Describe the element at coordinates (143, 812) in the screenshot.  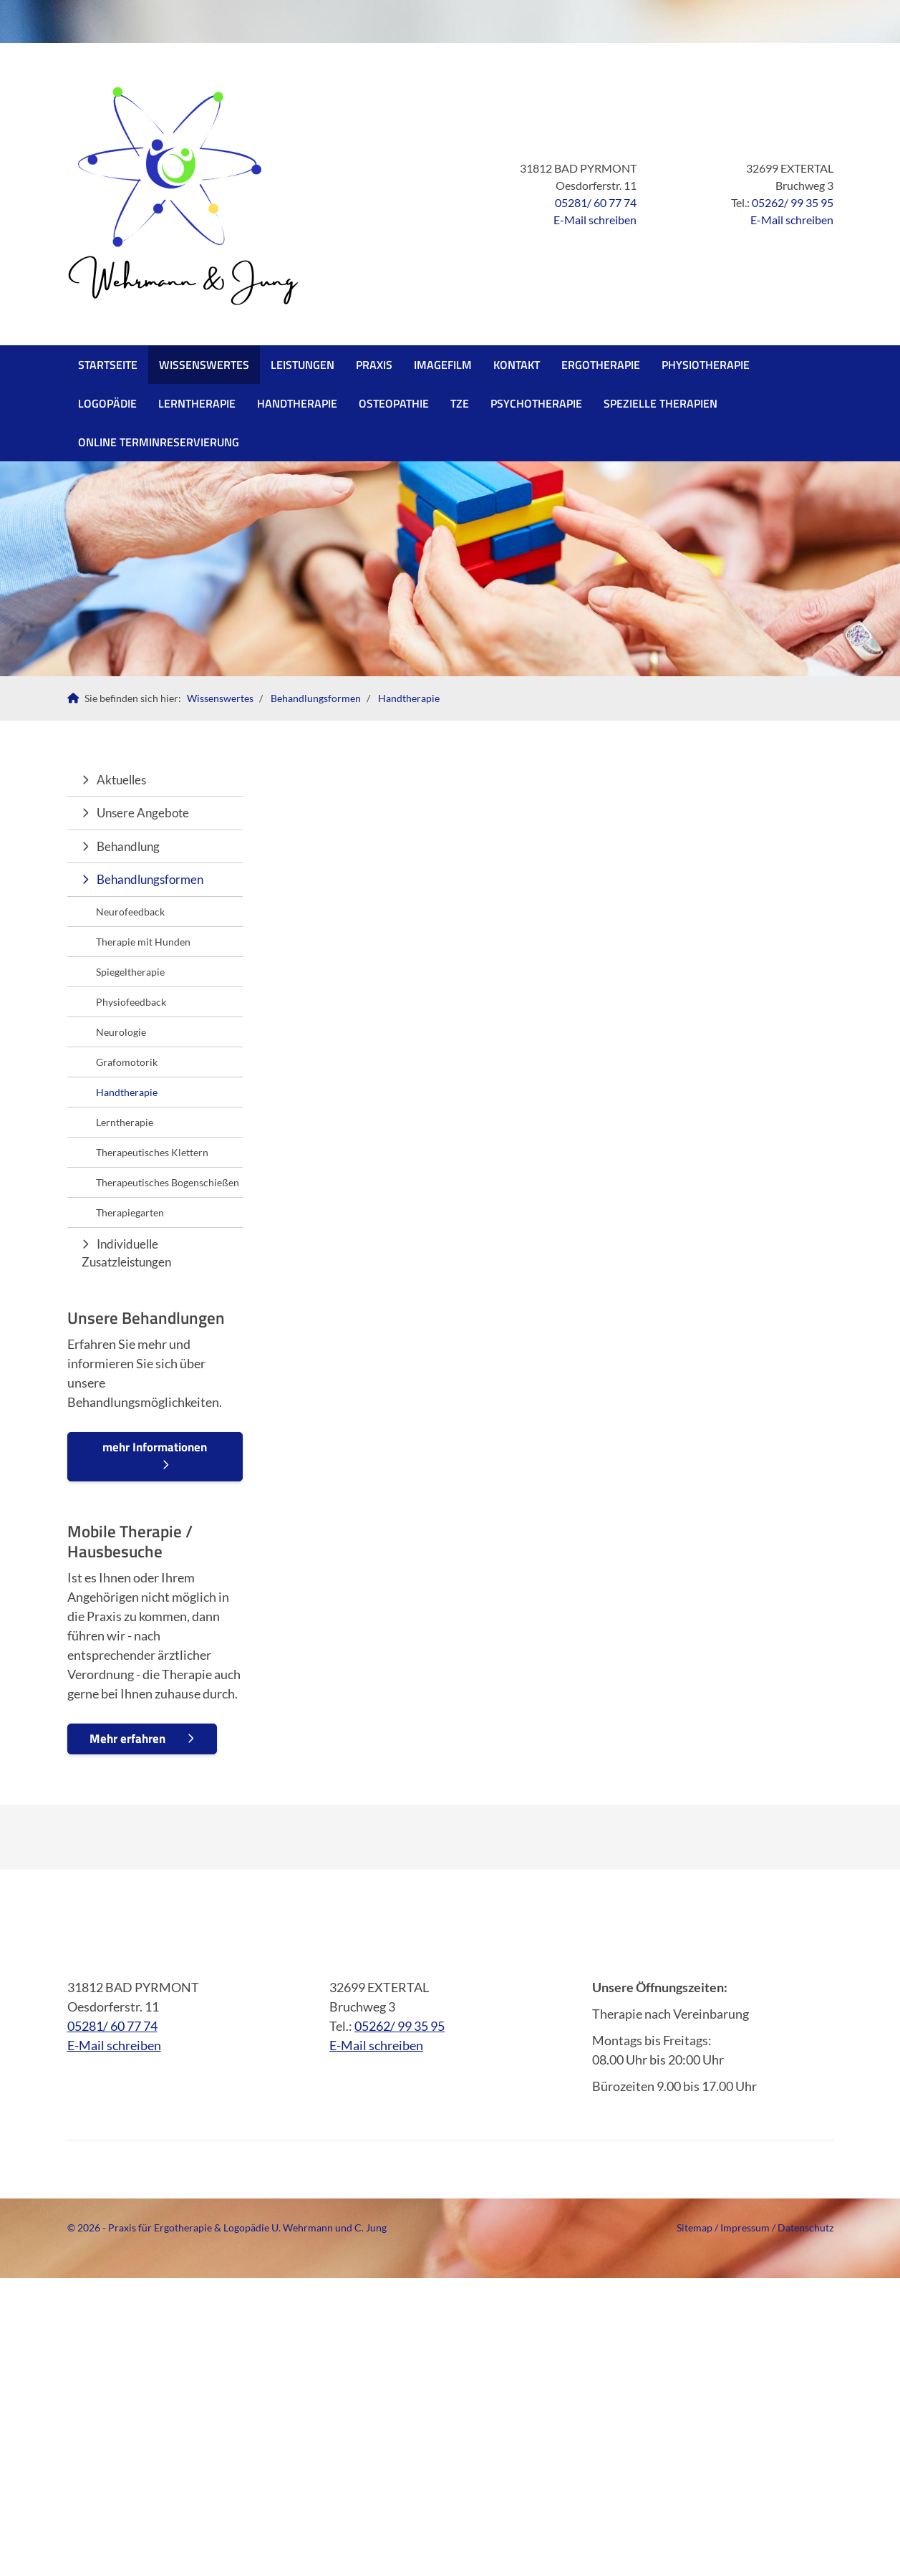
I see `Unsere Angebote` at that location.